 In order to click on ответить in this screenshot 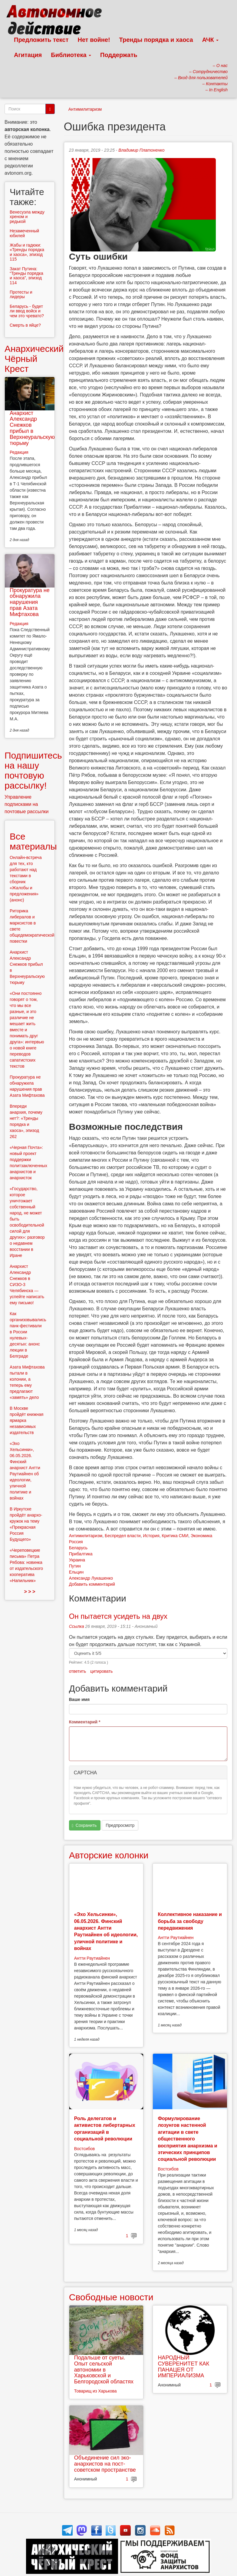, I will do `click(77, 1671)`.